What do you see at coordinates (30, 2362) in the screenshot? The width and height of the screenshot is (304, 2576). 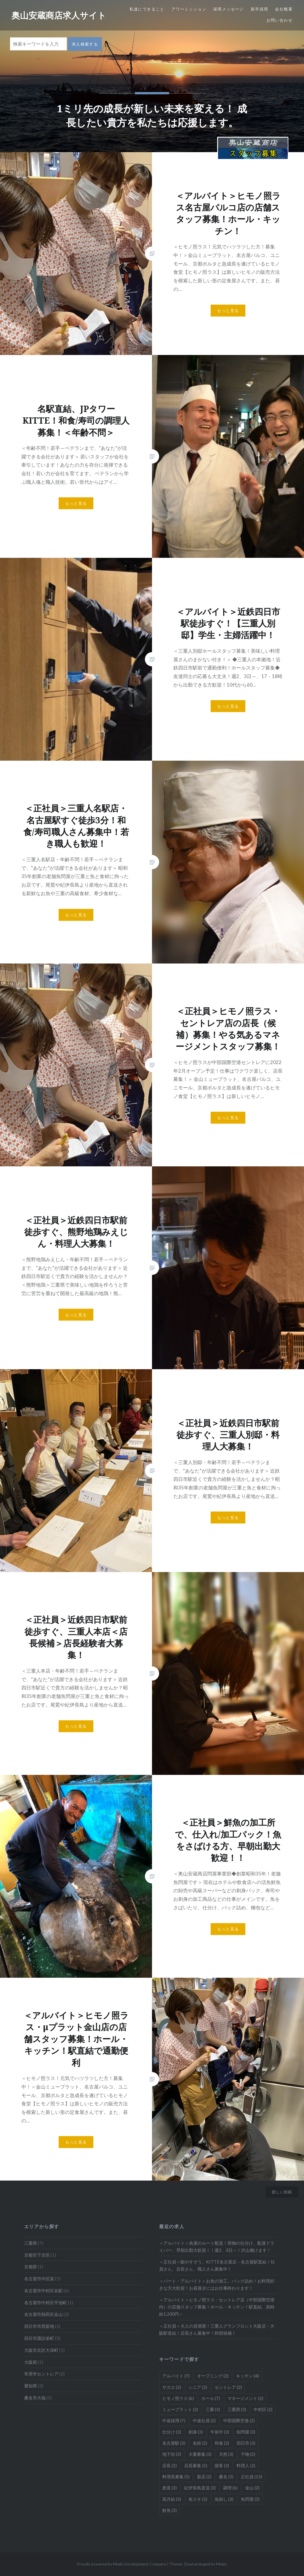 I see `大阪府` at bounding box center [30, 2362].